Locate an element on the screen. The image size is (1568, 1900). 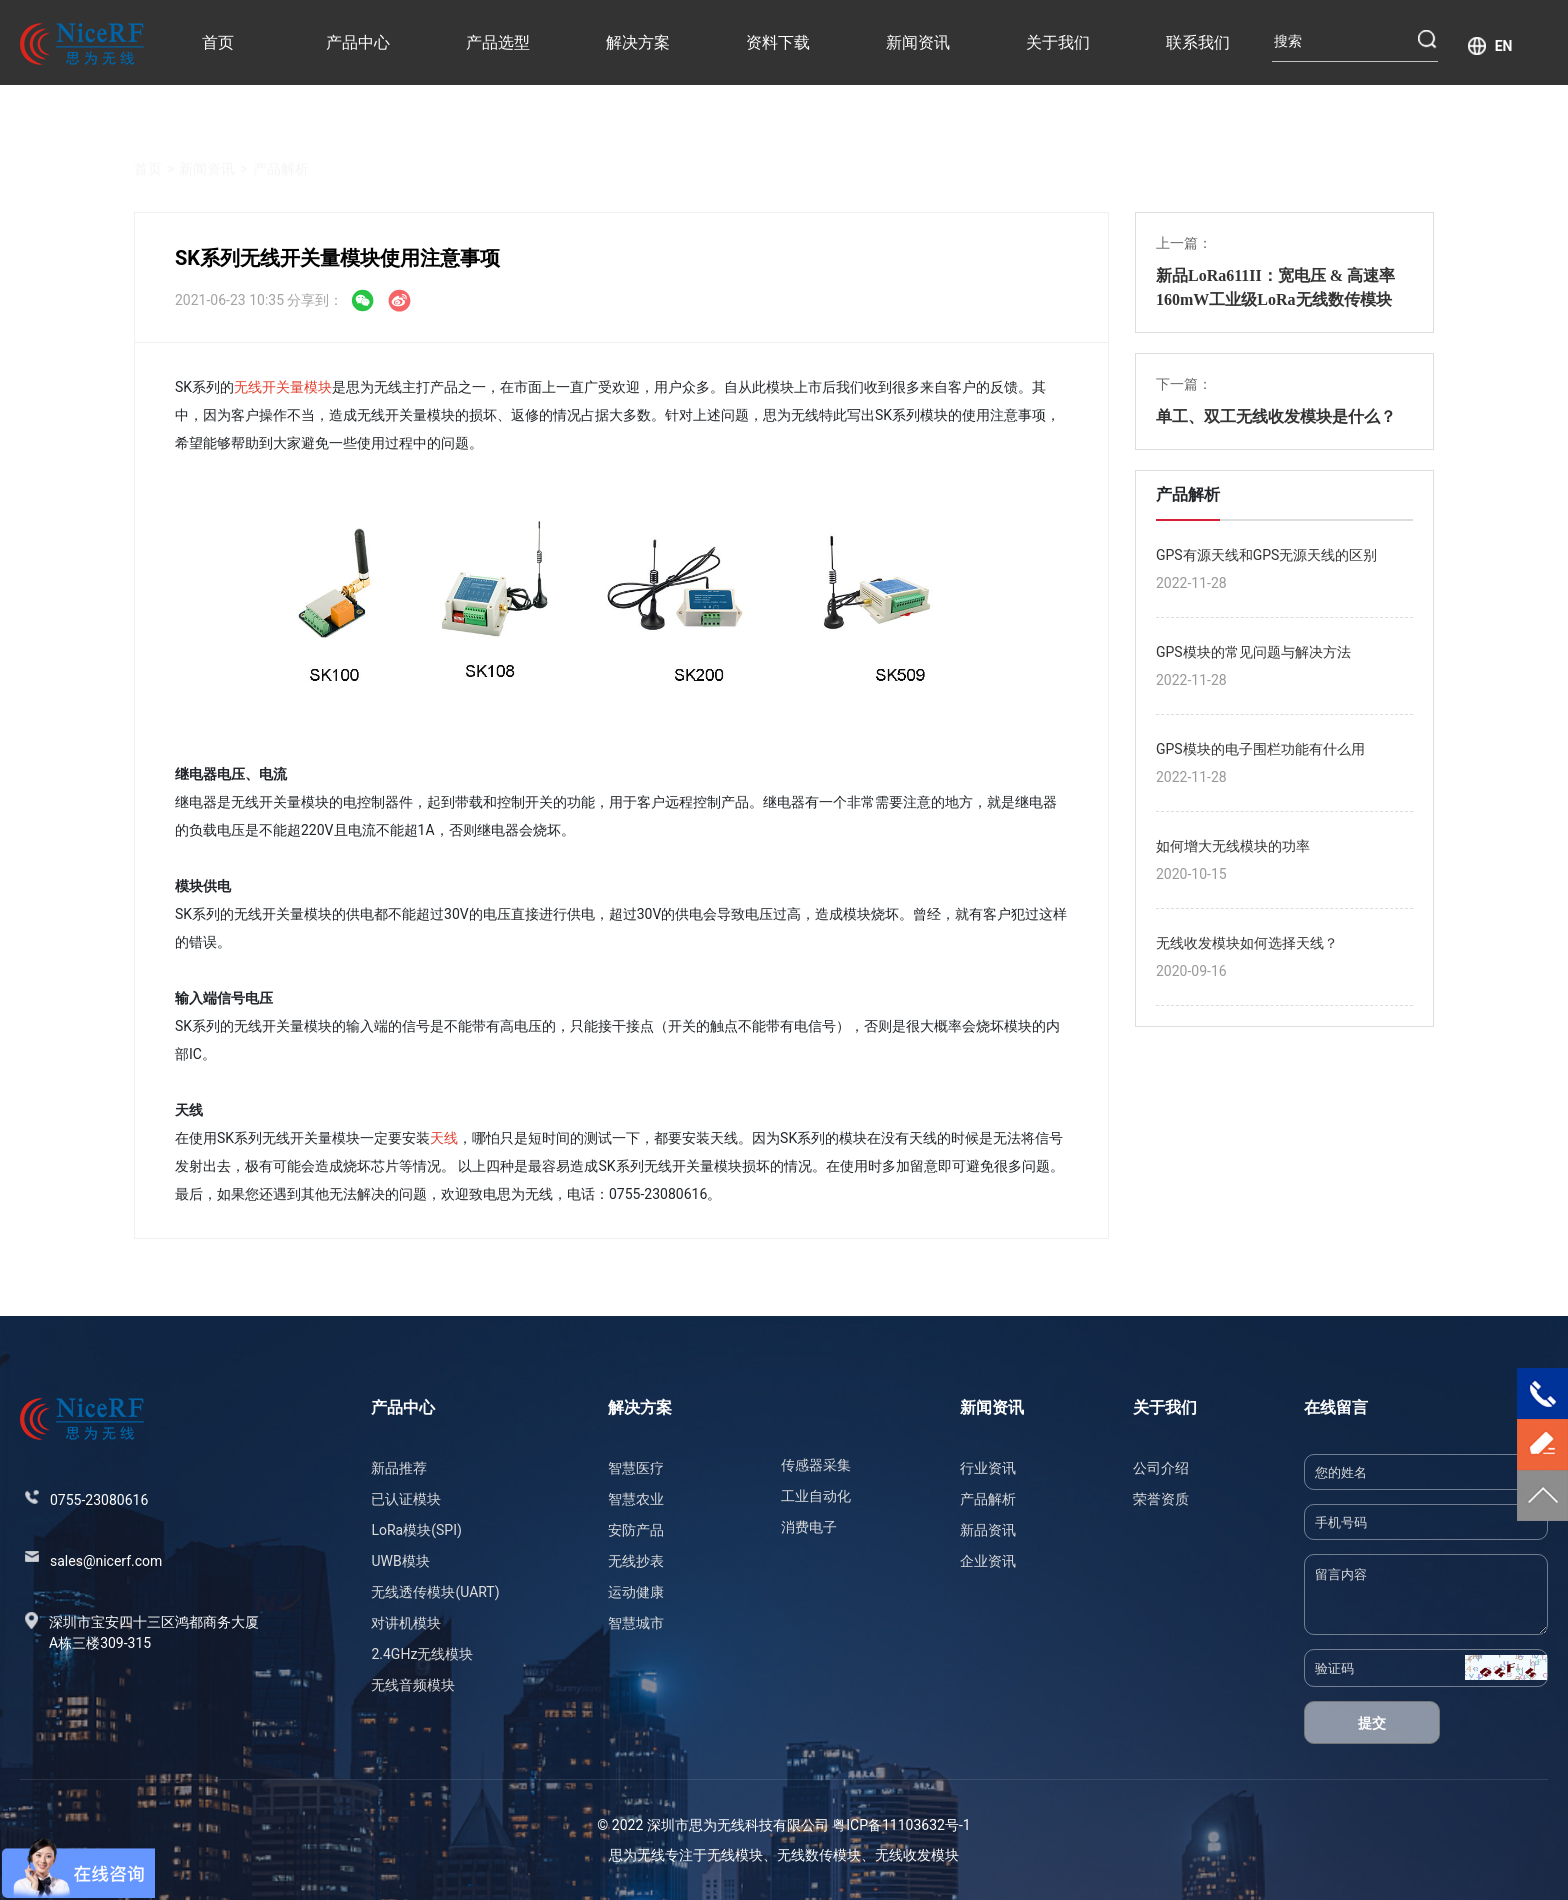
首页 is located at coordinates (218, 42).